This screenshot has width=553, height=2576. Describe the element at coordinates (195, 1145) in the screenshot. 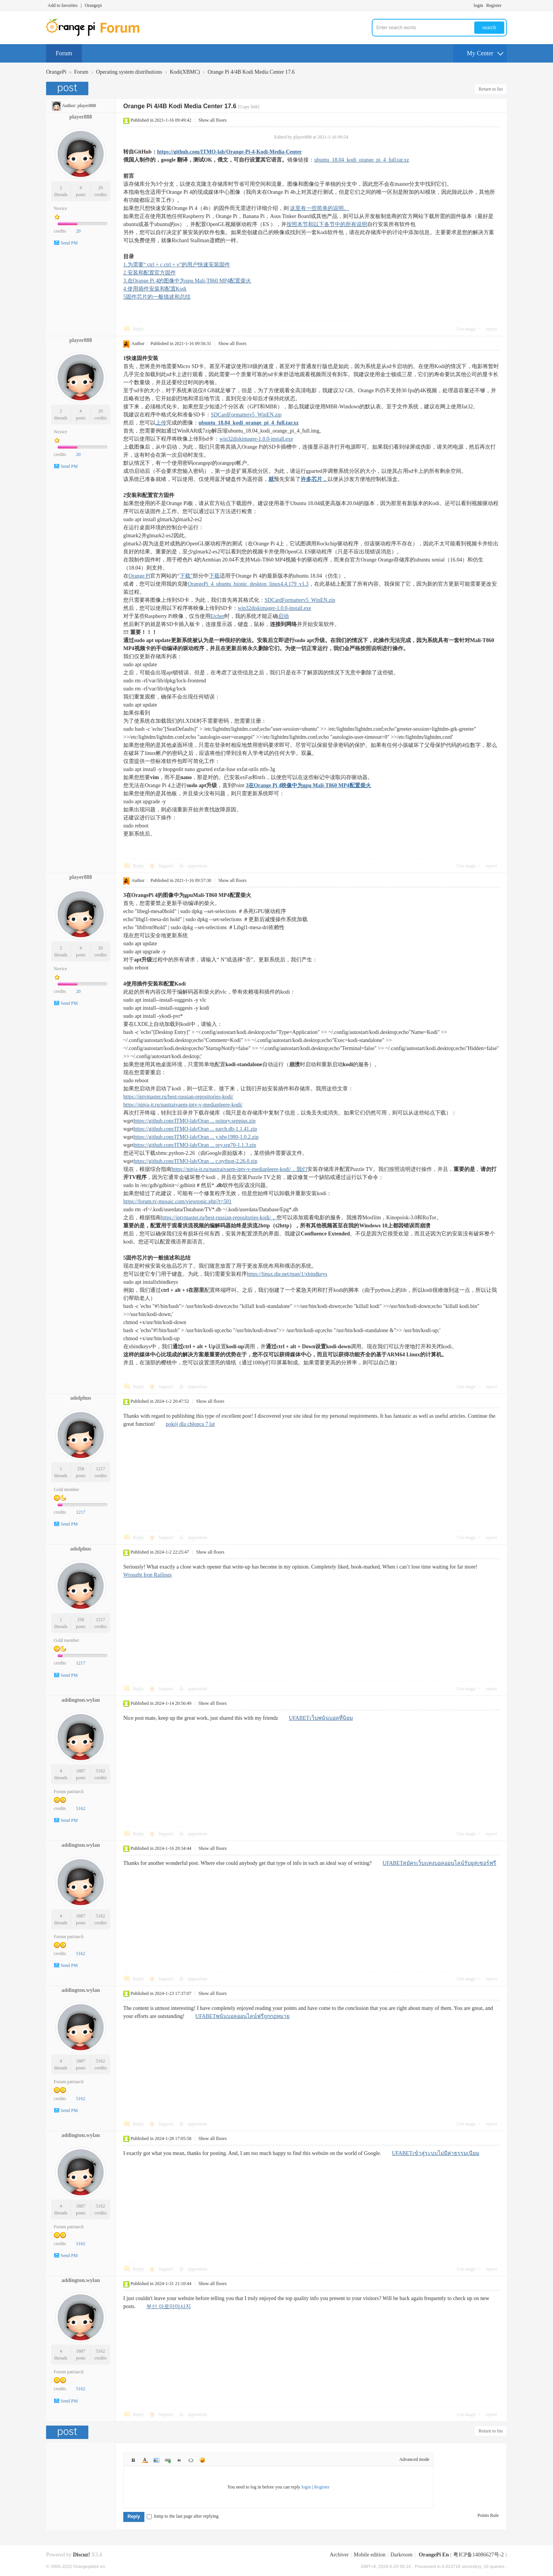

I see `https://github.com/ITMO-lab/Oran ... ory.srg70-1.1.3.zip` at that location.